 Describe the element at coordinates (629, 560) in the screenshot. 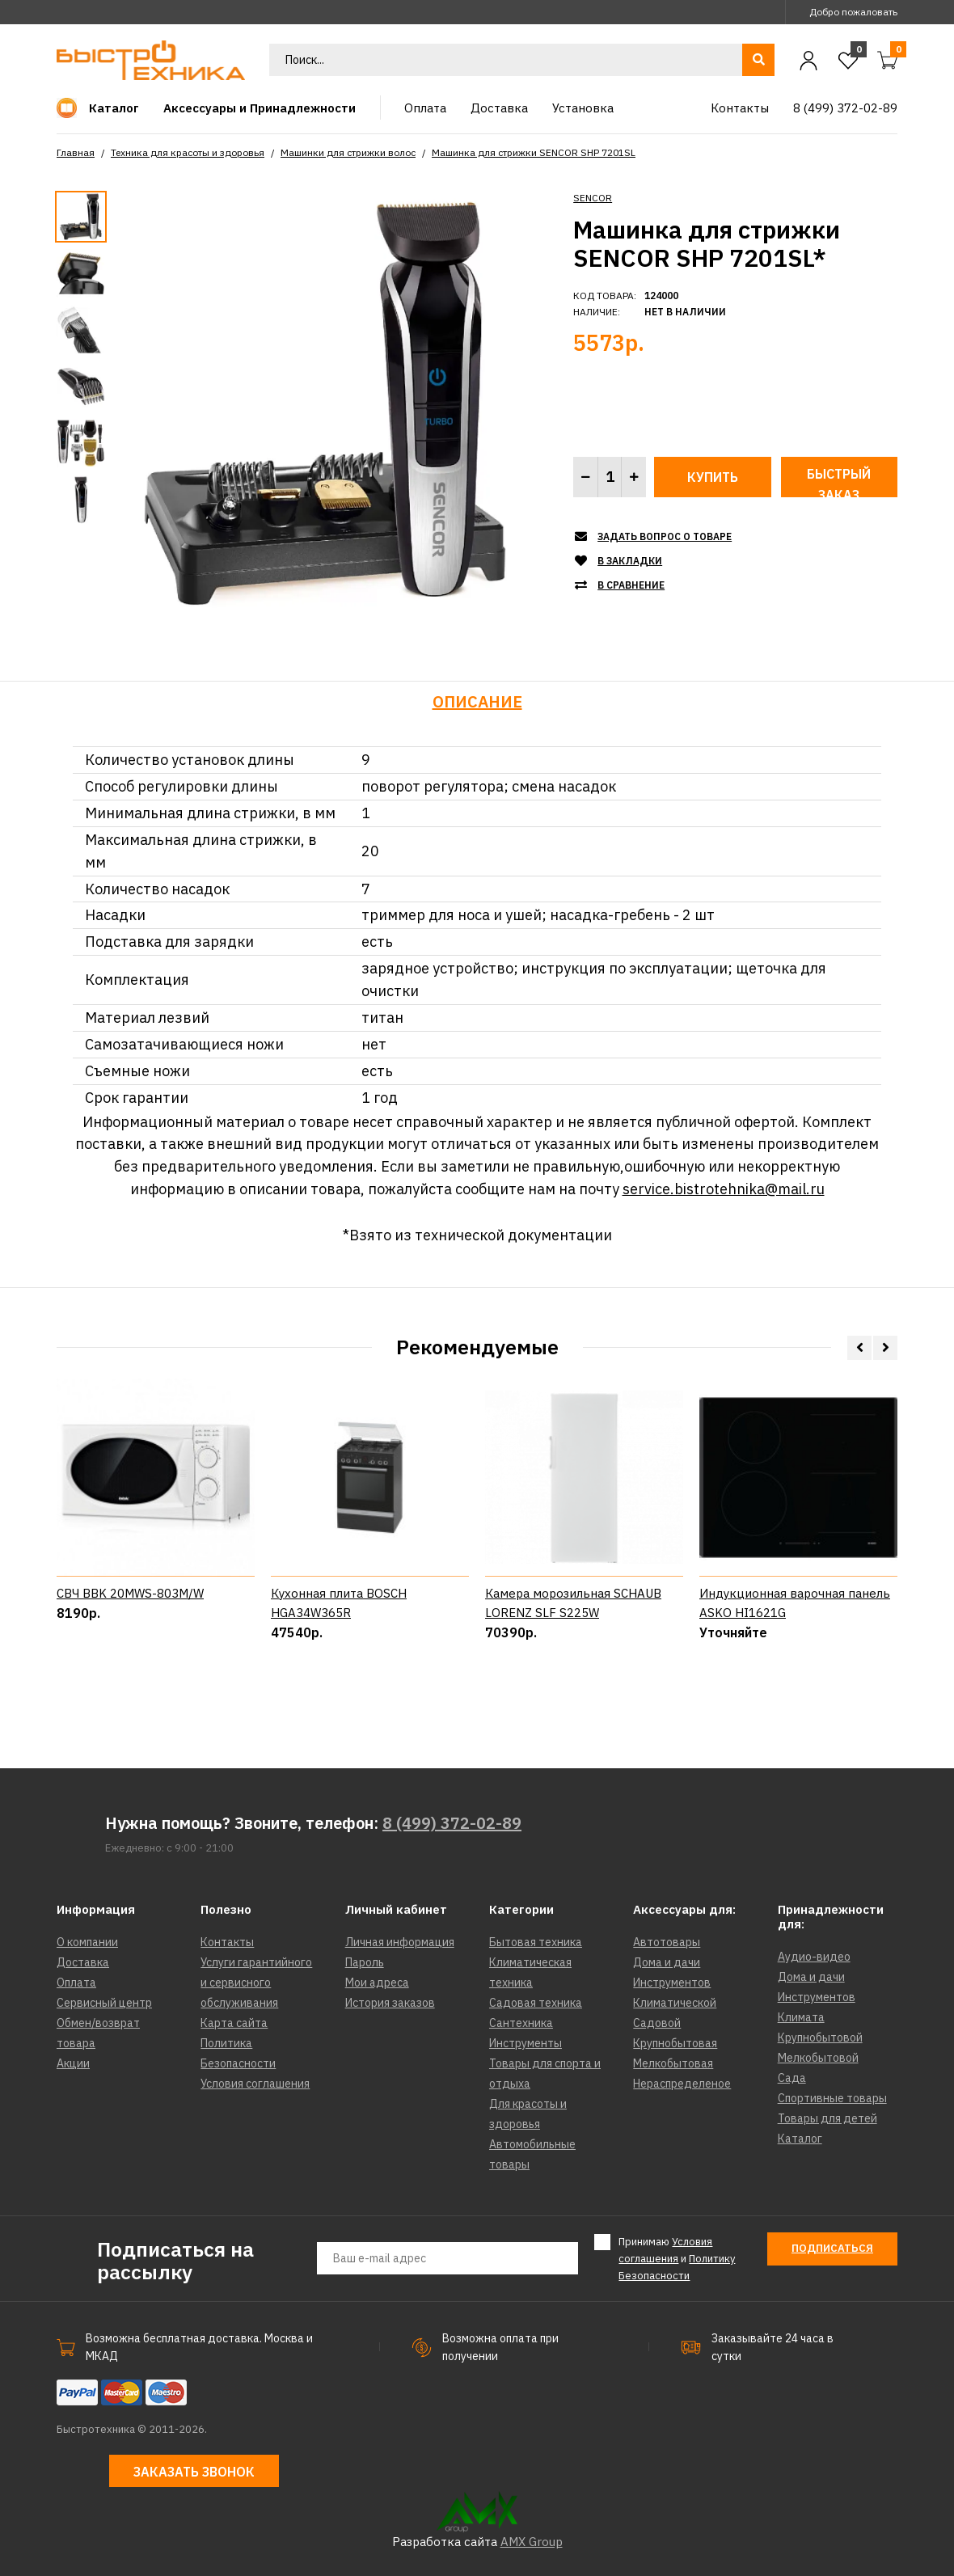

I see `В закладки` at that location.